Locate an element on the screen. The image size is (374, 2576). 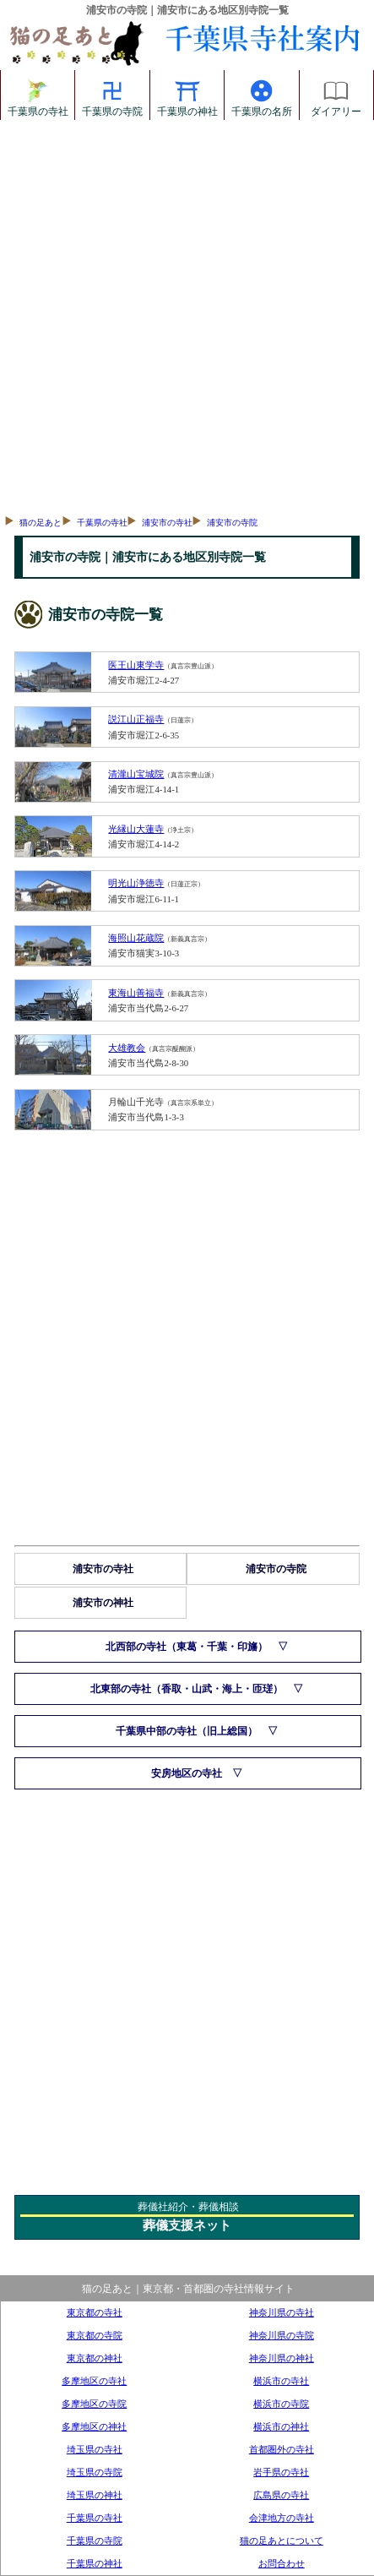
神奈川県の神社 is located at coordinates (281, 2358).